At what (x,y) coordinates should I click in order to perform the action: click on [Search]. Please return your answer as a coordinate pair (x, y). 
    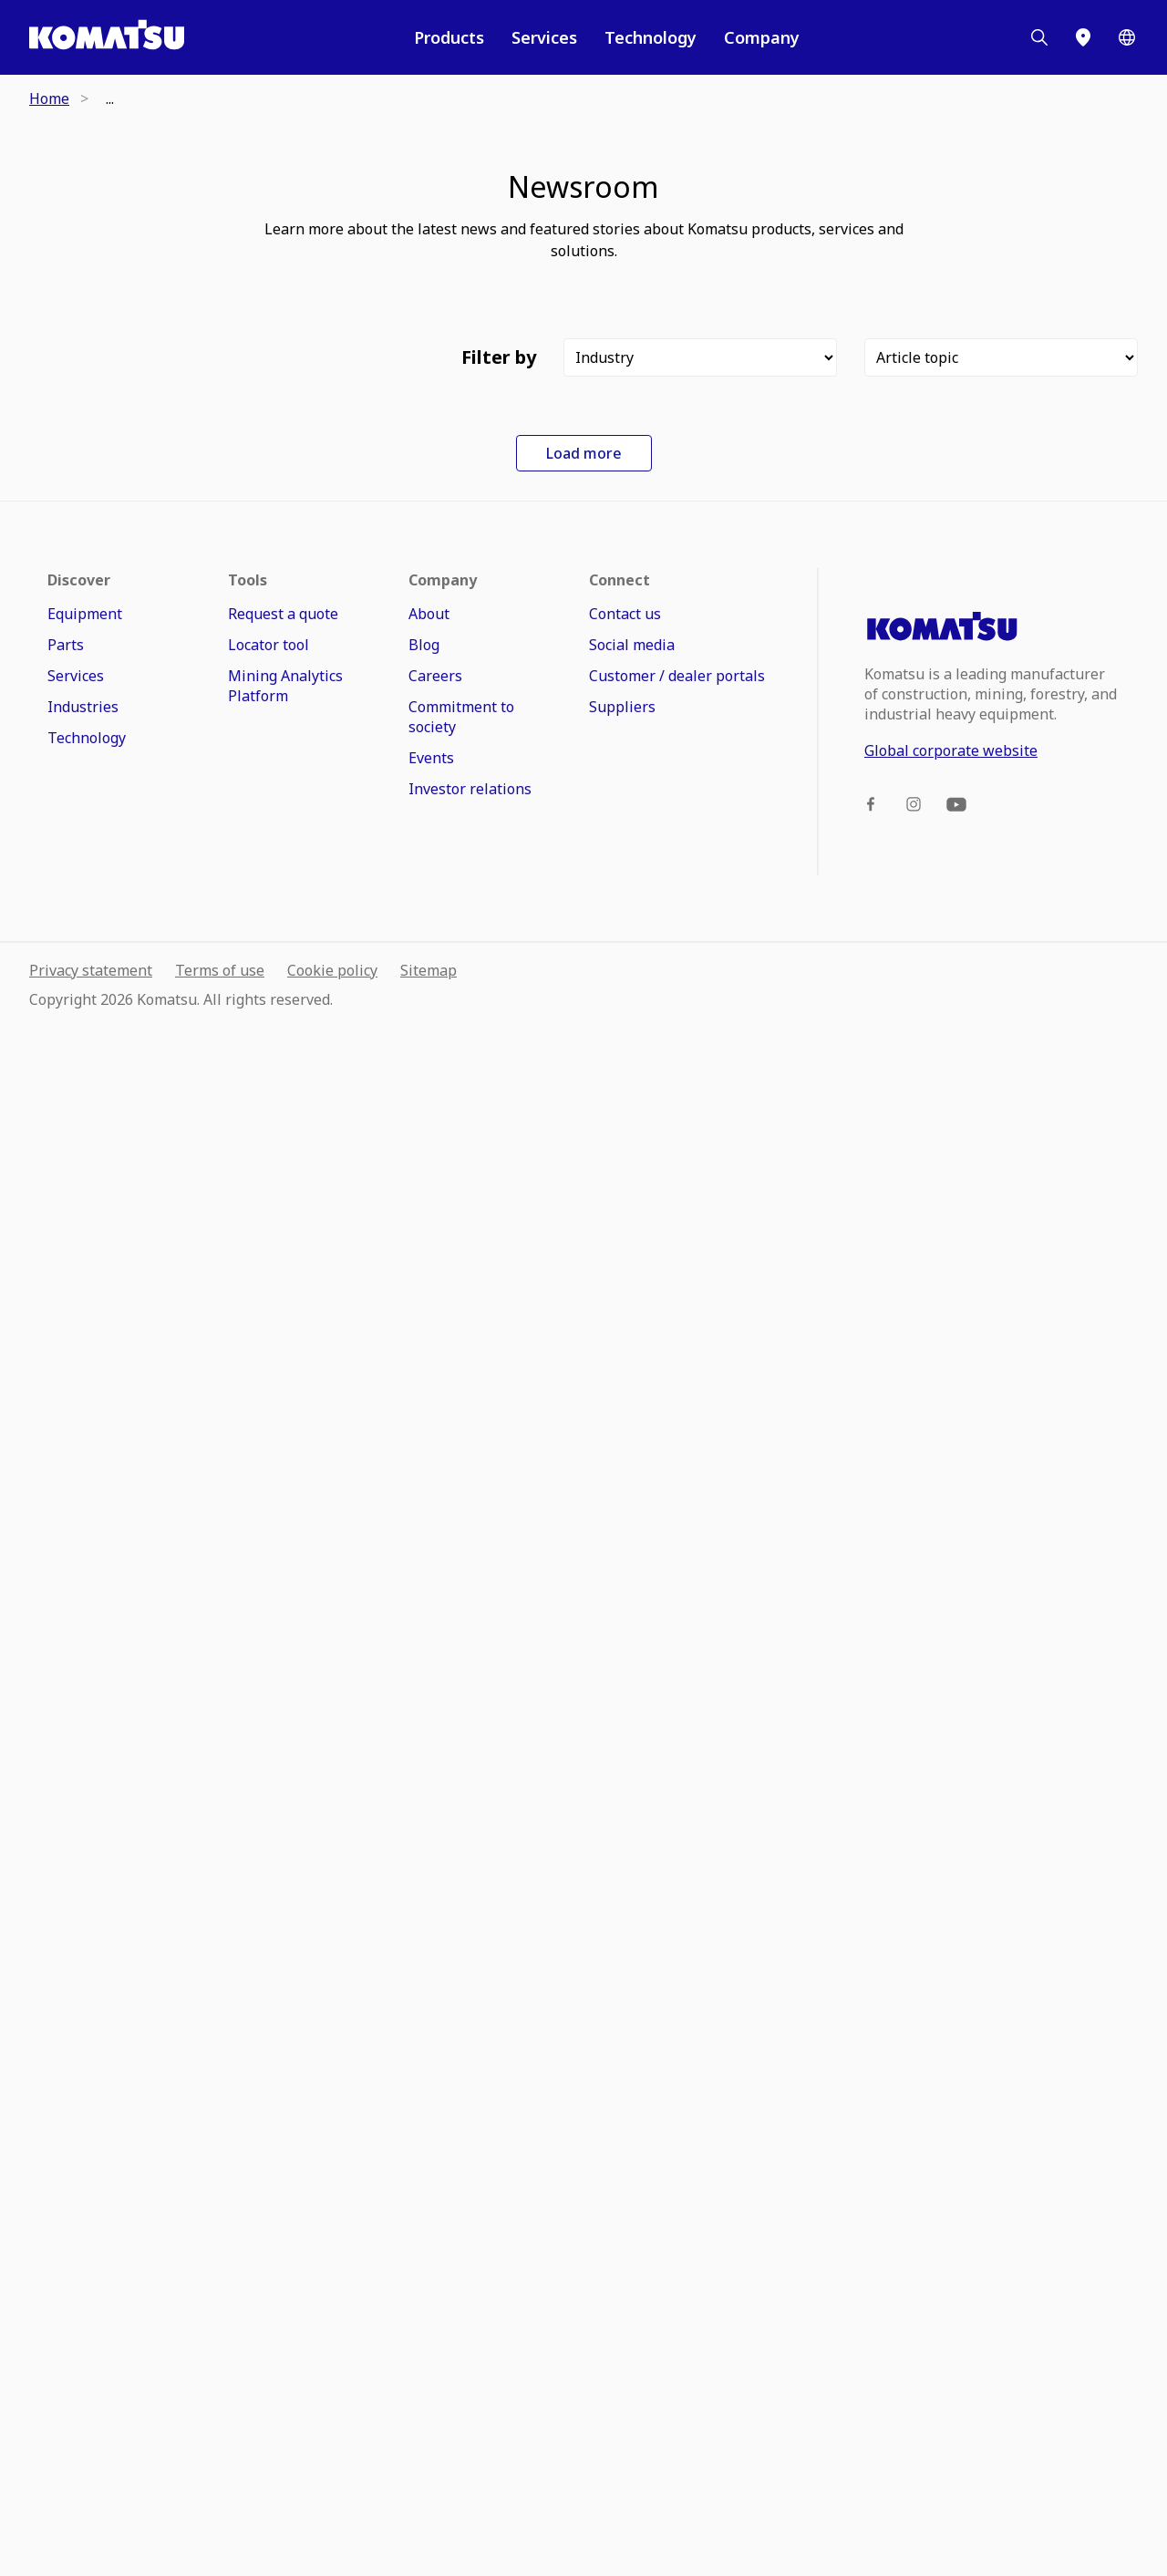
    Looking at the image, I should click on (1039, 37).